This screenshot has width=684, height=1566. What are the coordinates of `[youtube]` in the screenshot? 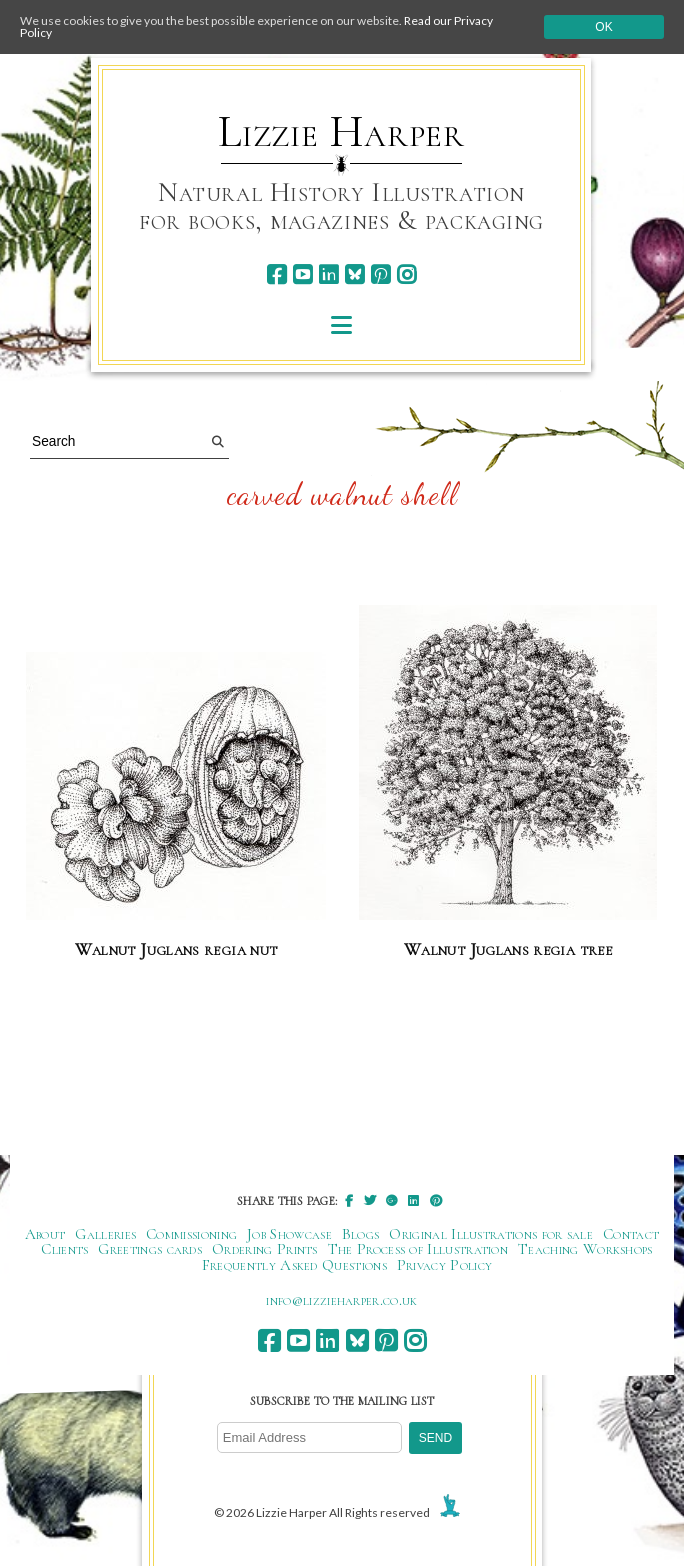 It's located at (302, 274).